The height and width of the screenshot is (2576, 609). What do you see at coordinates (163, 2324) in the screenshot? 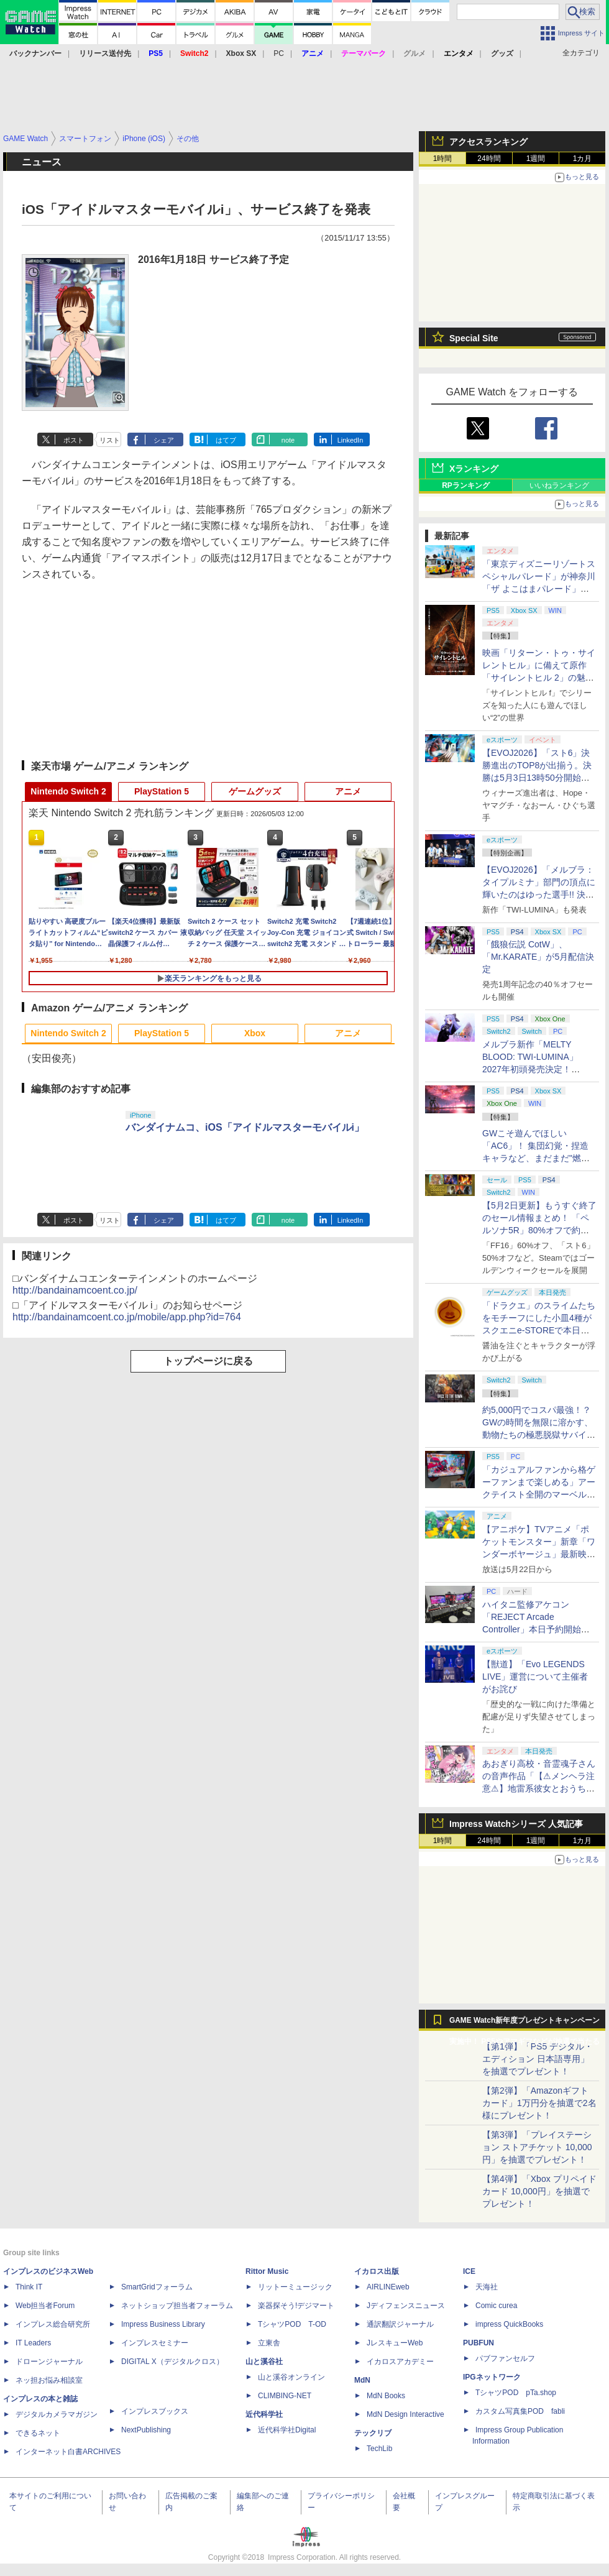
I see `Impress Business Library` at bounding box center [163, 2324].